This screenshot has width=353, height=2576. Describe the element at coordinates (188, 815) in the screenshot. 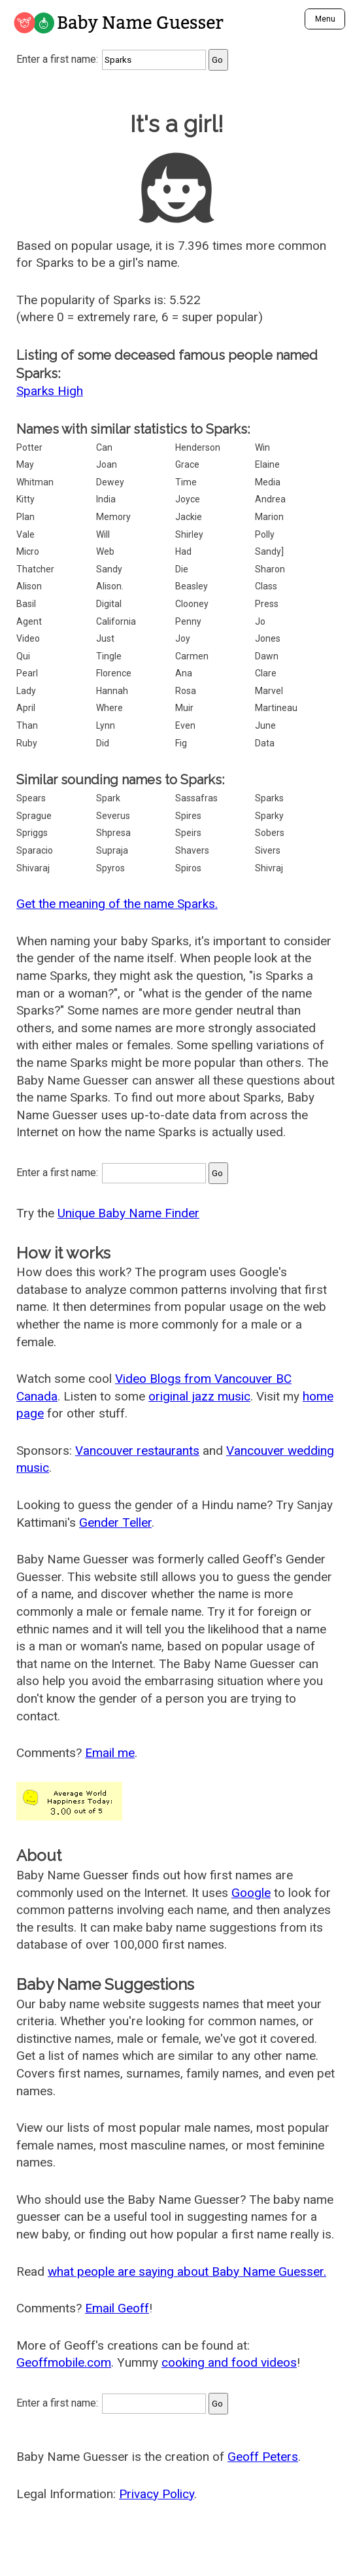

I see `Spires` at that location.